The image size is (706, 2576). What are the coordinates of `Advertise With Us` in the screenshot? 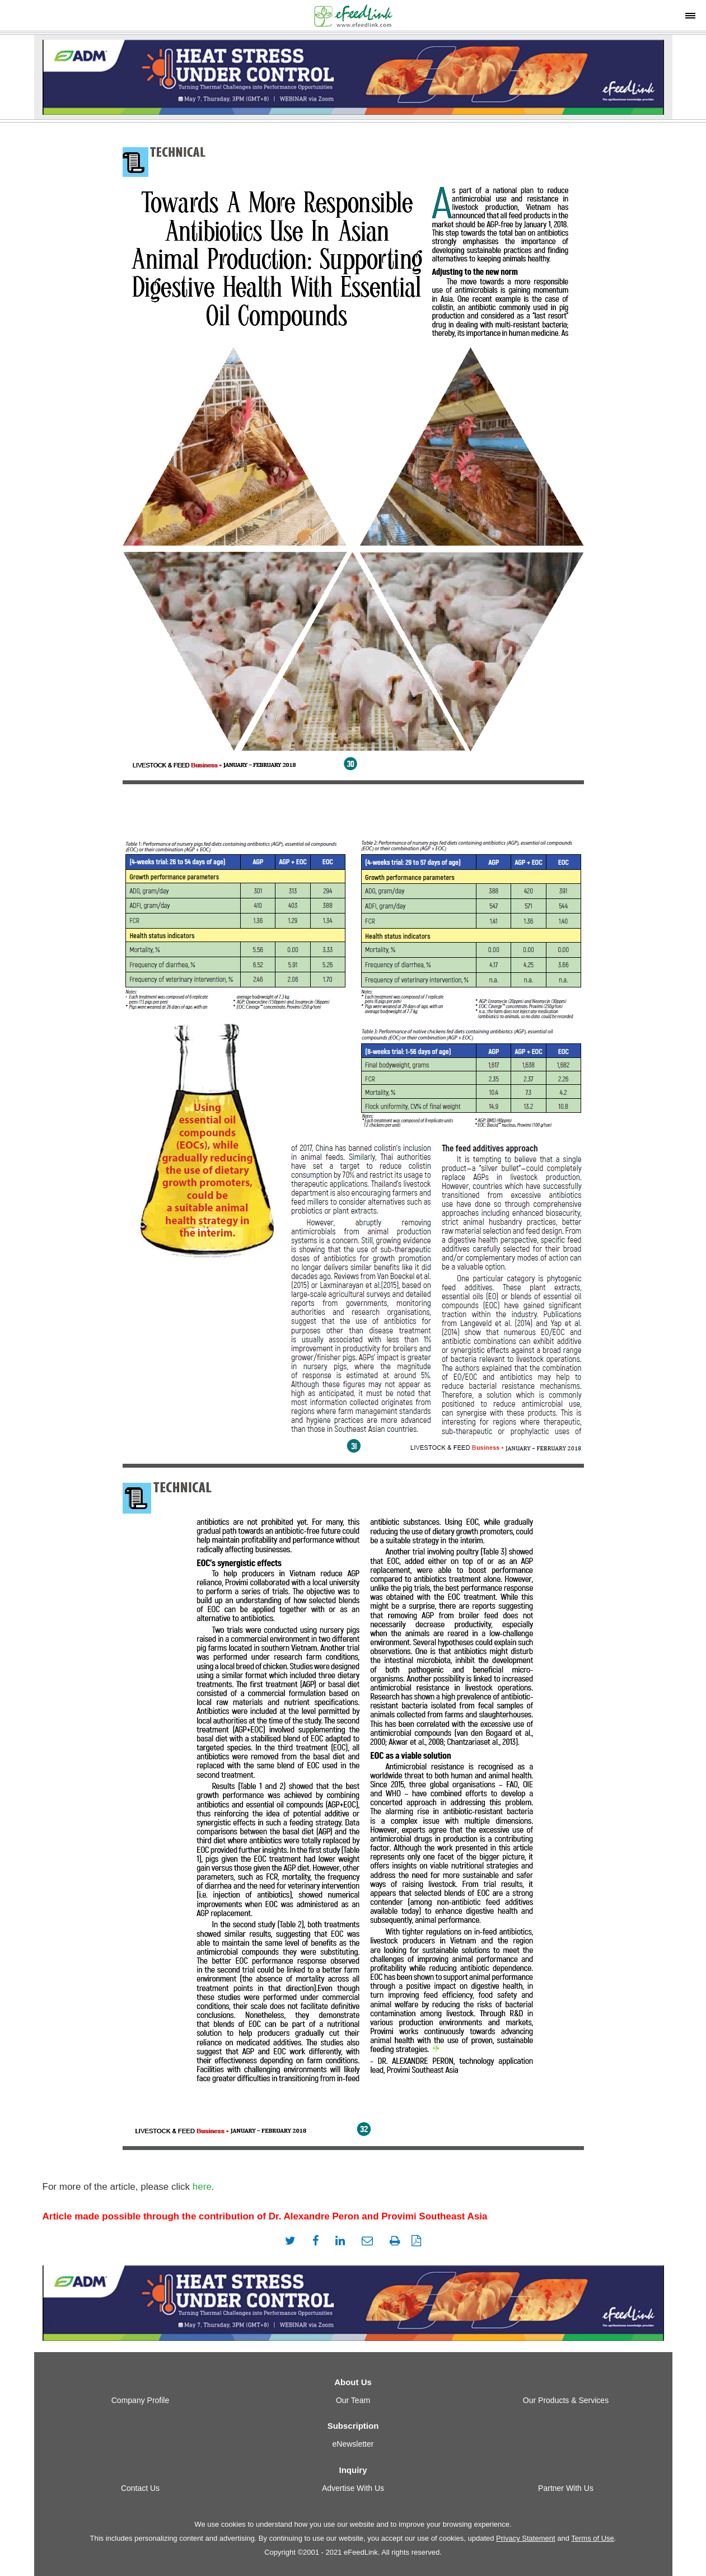 It's located at (353, 2488).